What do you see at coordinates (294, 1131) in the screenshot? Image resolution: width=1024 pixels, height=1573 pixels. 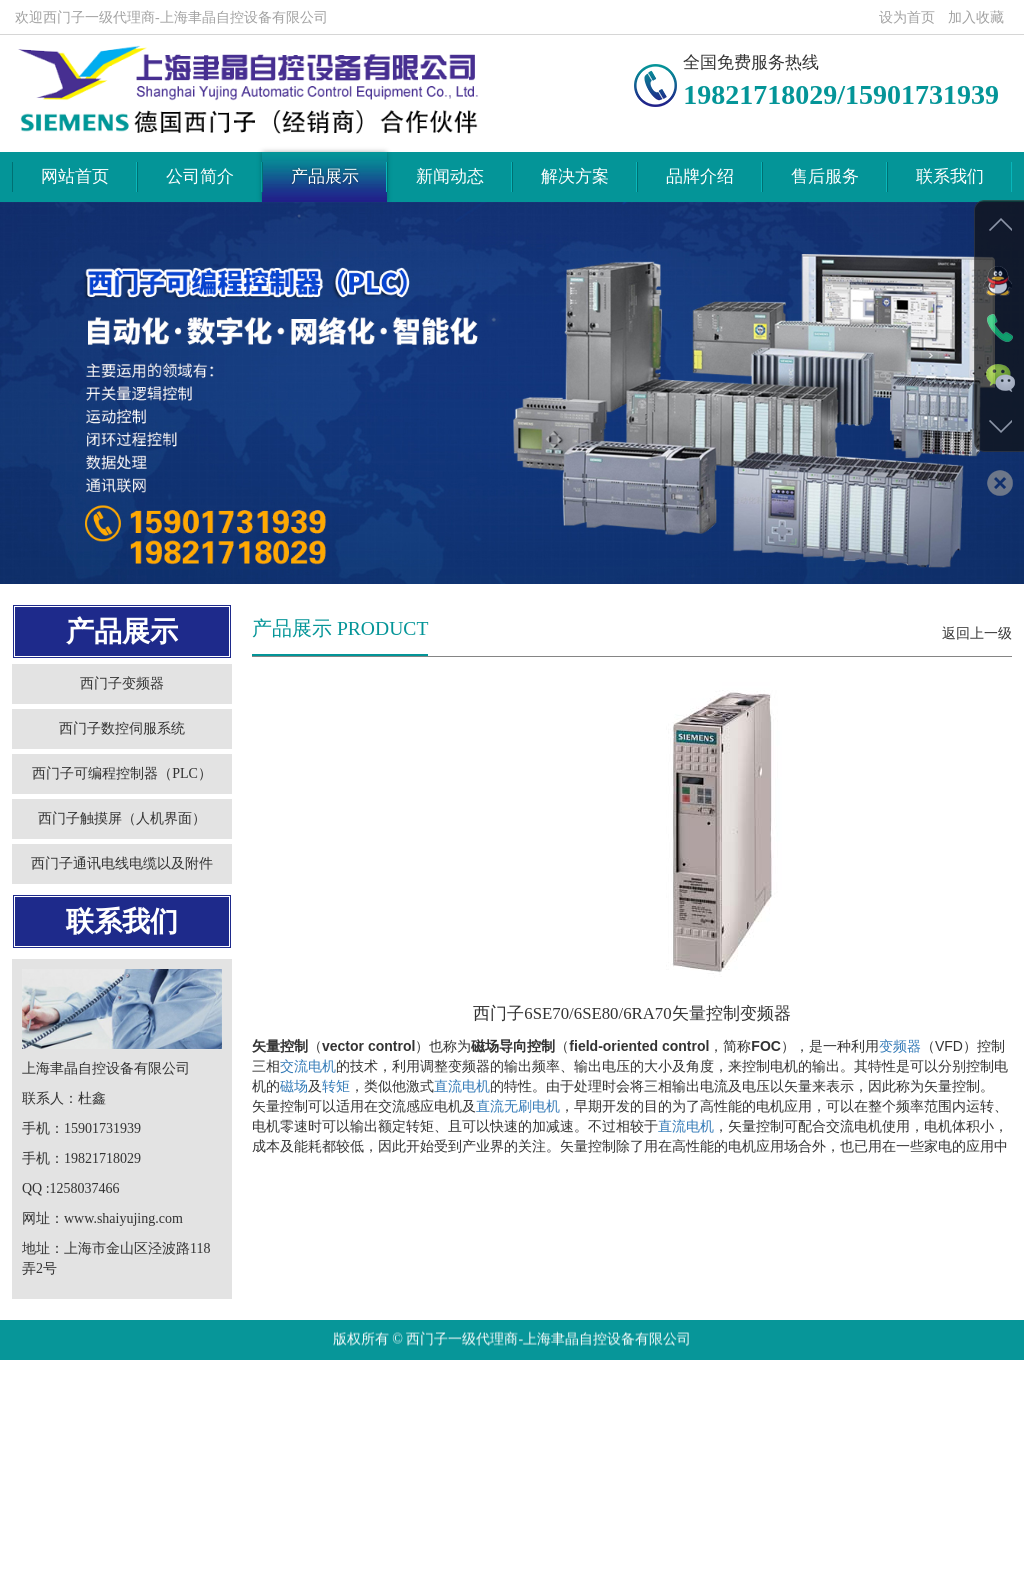 I see `磁场` at bounding box center [294, 1131].